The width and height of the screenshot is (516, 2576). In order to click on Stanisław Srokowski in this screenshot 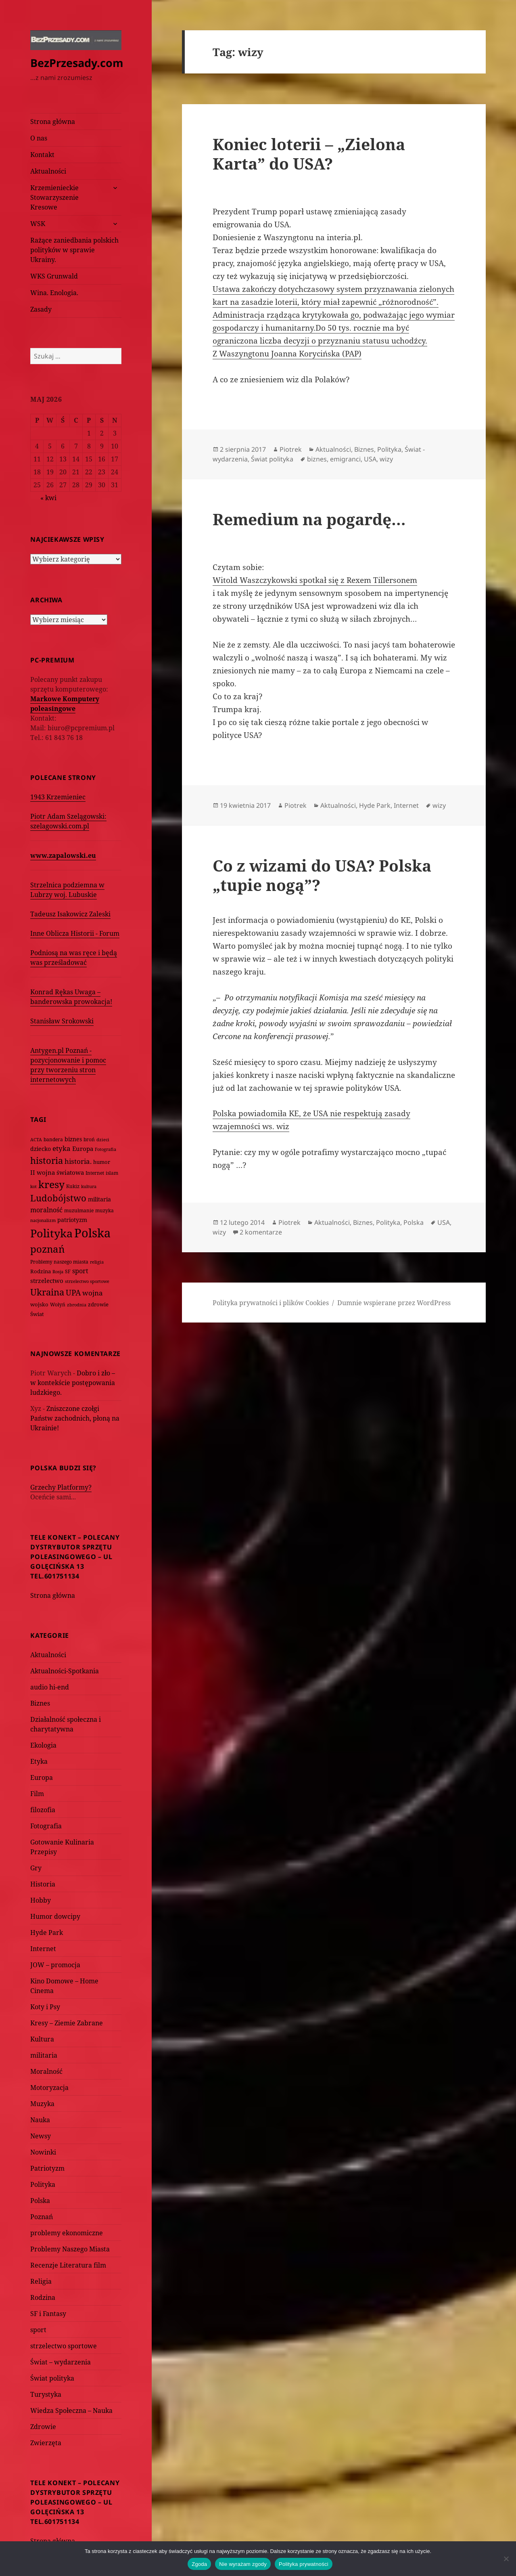, I will do `click(62, 1021)`.